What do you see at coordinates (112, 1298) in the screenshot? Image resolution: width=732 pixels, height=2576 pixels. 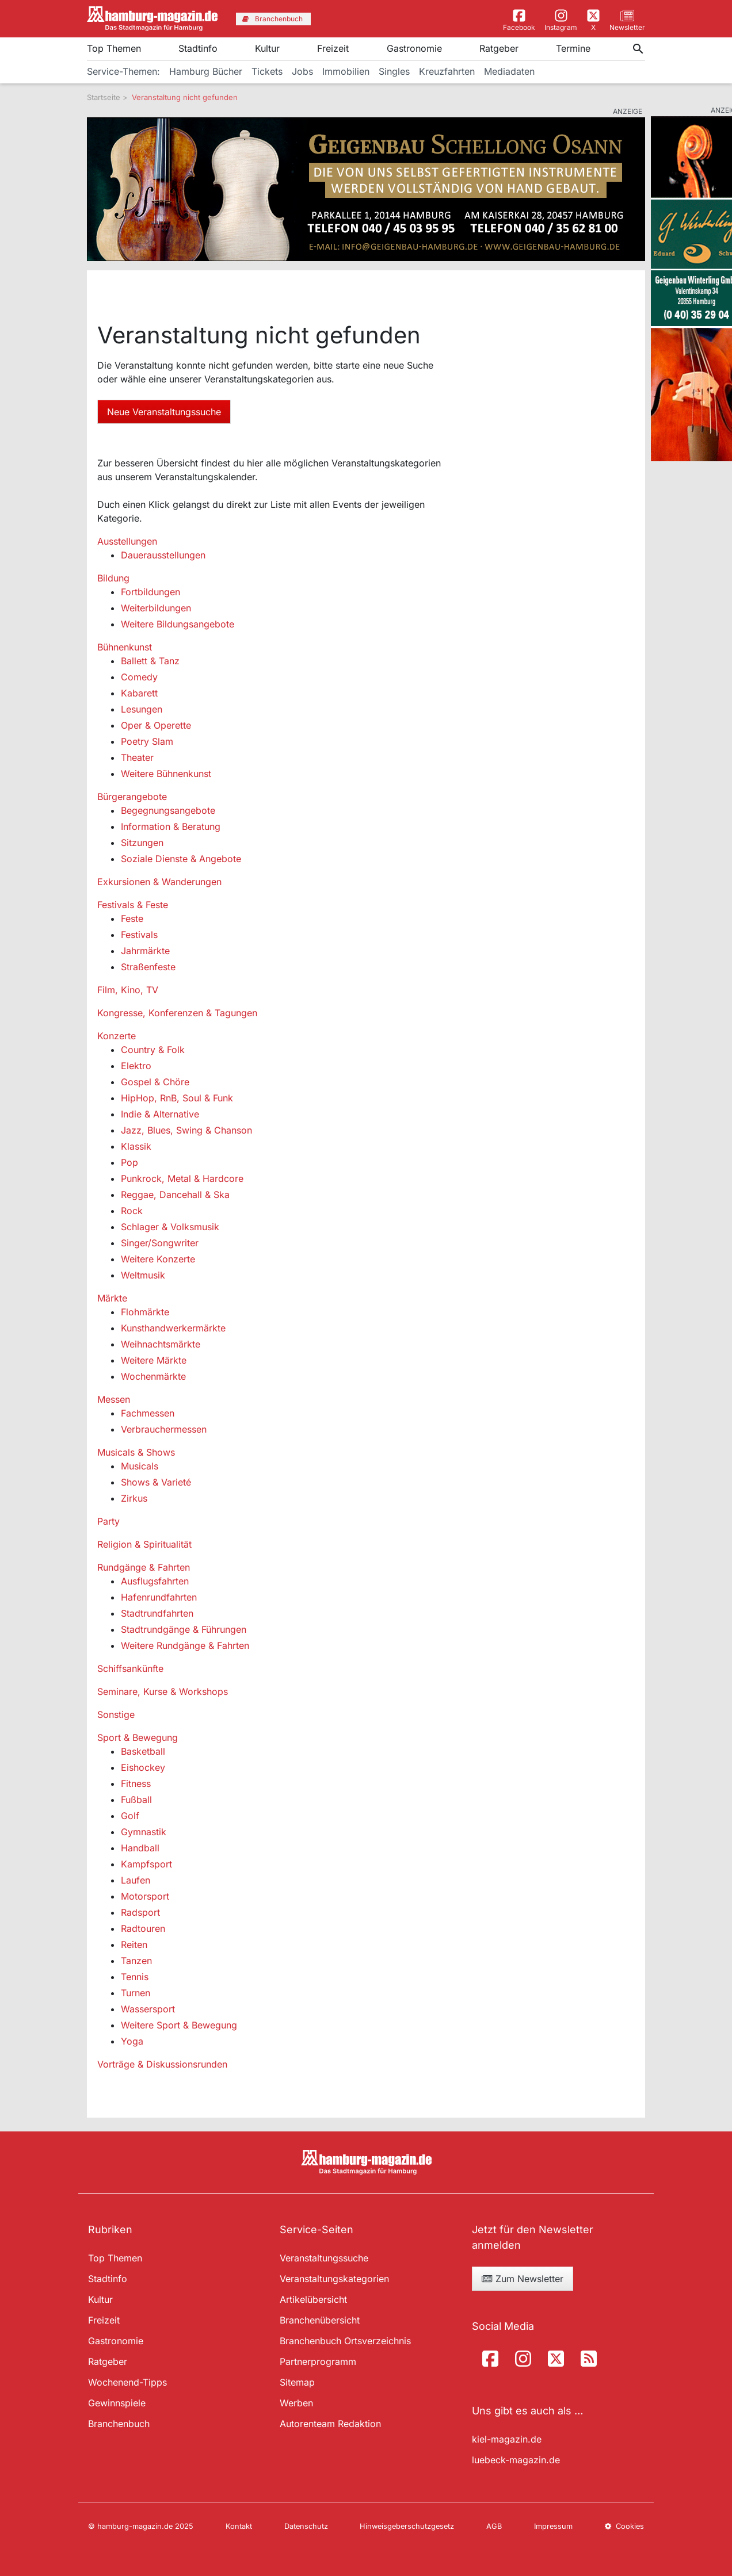 I see `Märkte` at bounding box center [112, 1298].